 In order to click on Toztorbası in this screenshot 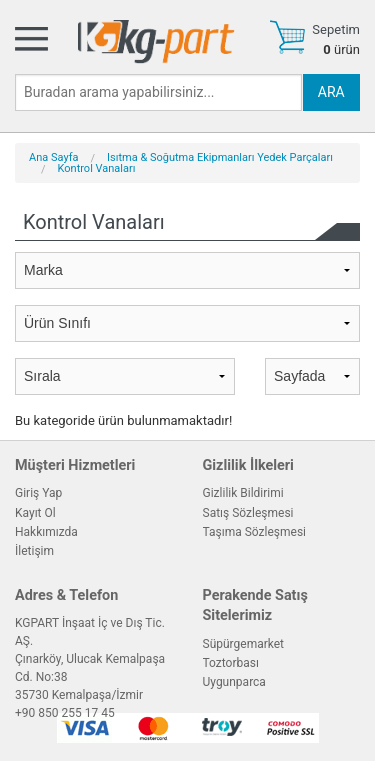, I will do `click(231, 663)`.